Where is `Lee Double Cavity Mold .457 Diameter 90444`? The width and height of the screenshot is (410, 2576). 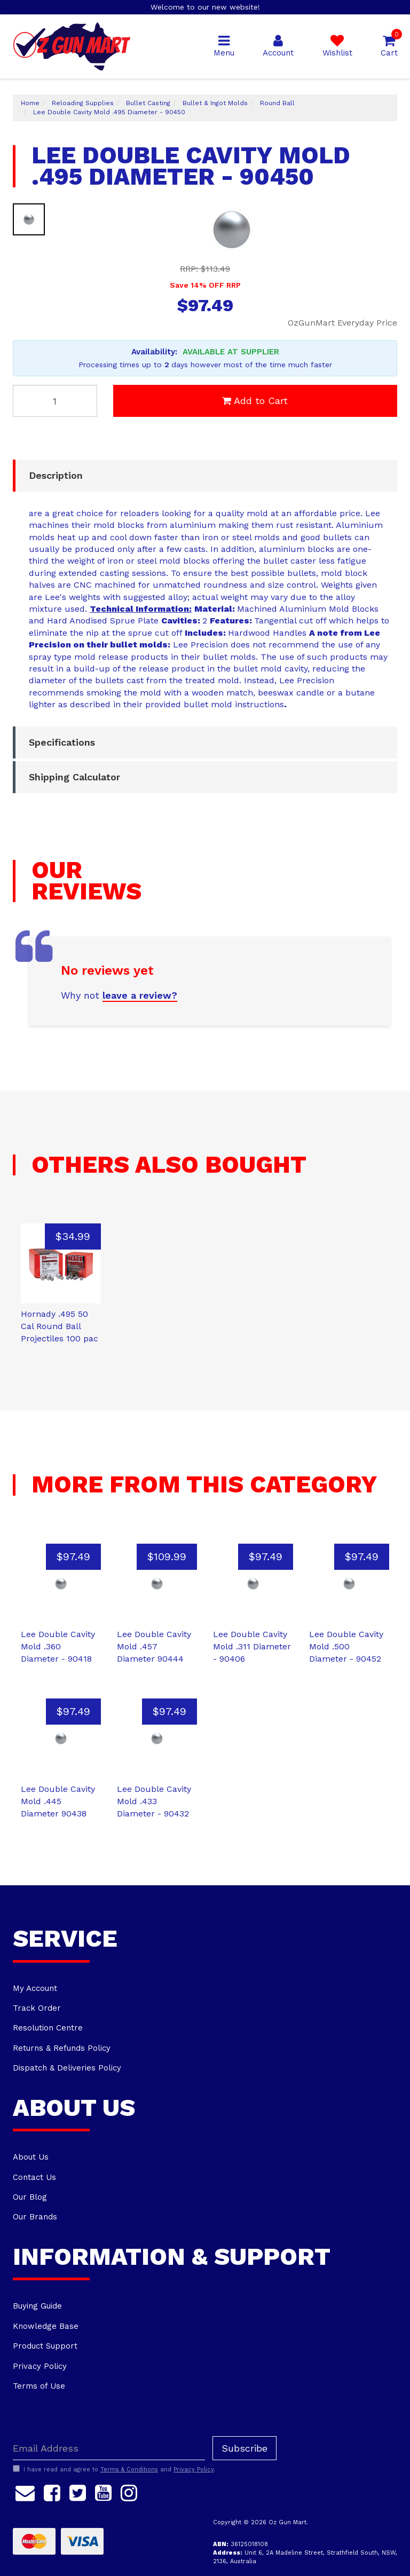
Lee Double Cavity Mold .457 Diameter 90444 is located at coordinates (154, 1646).